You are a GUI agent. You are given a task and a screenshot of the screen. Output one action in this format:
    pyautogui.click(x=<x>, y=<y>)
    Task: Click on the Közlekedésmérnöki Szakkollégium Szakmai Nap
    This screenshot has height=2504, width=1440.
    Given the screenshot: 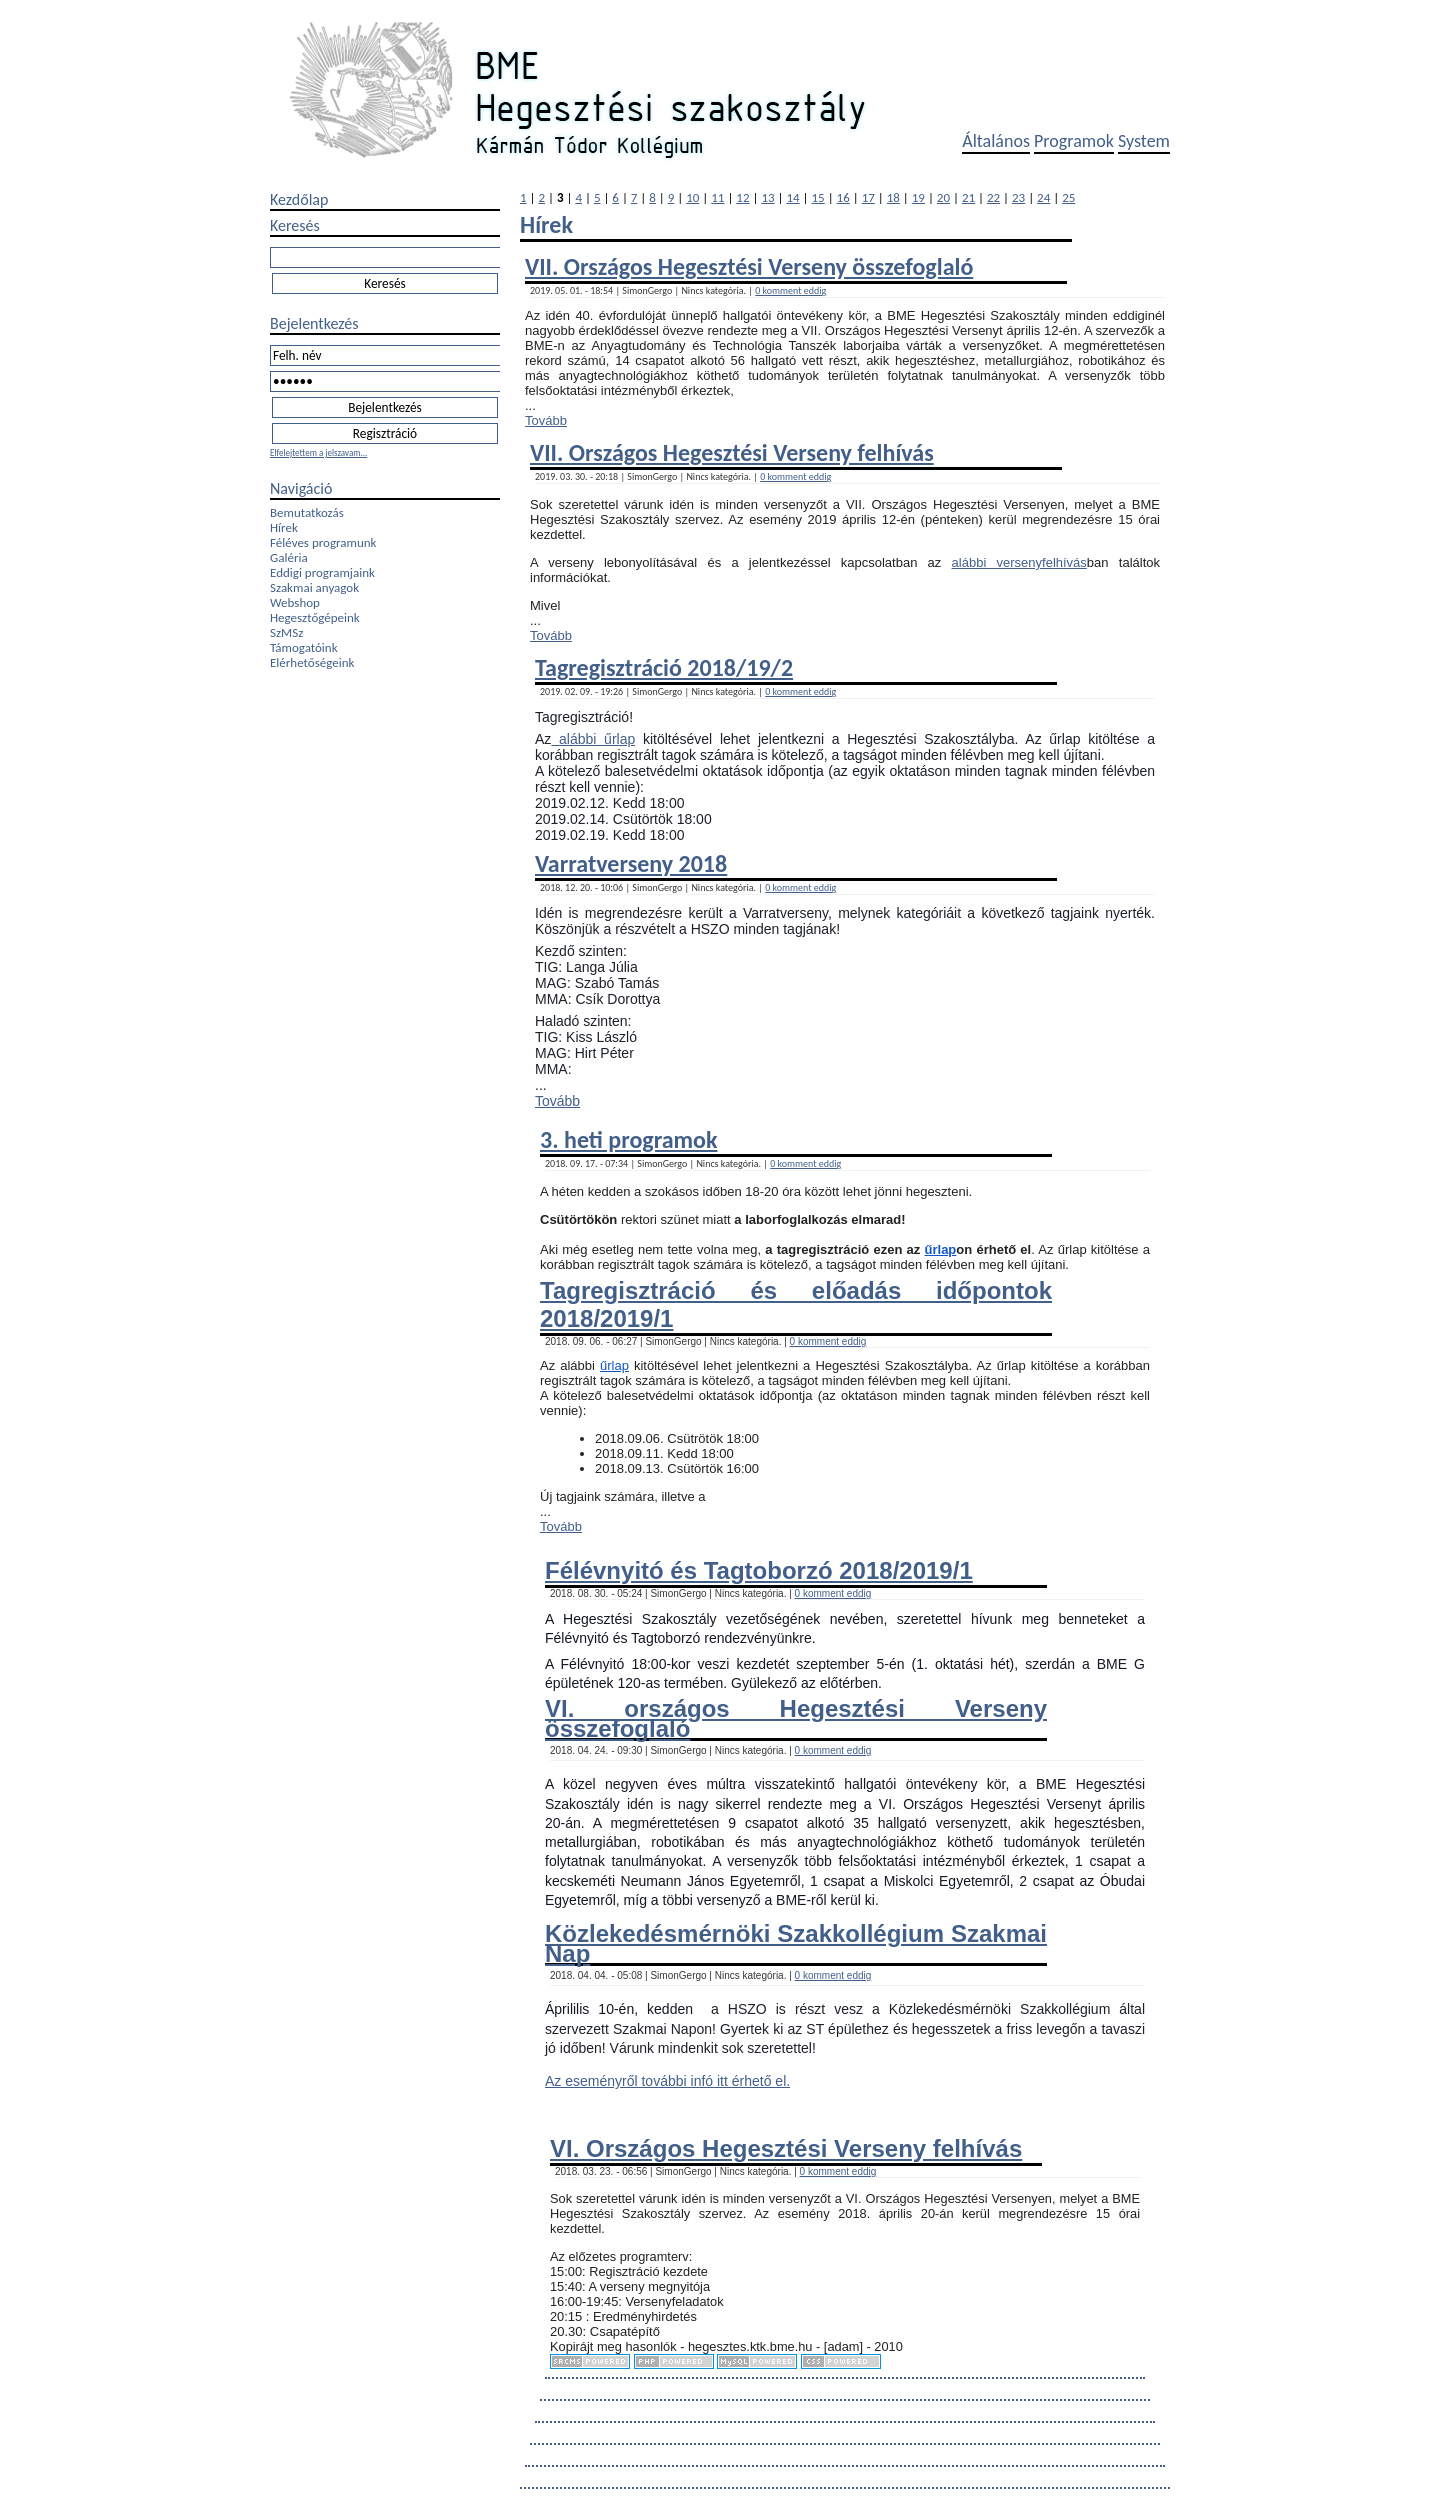 What is the action you would take?
    pyautogui.click(x=796, y=1943)
    